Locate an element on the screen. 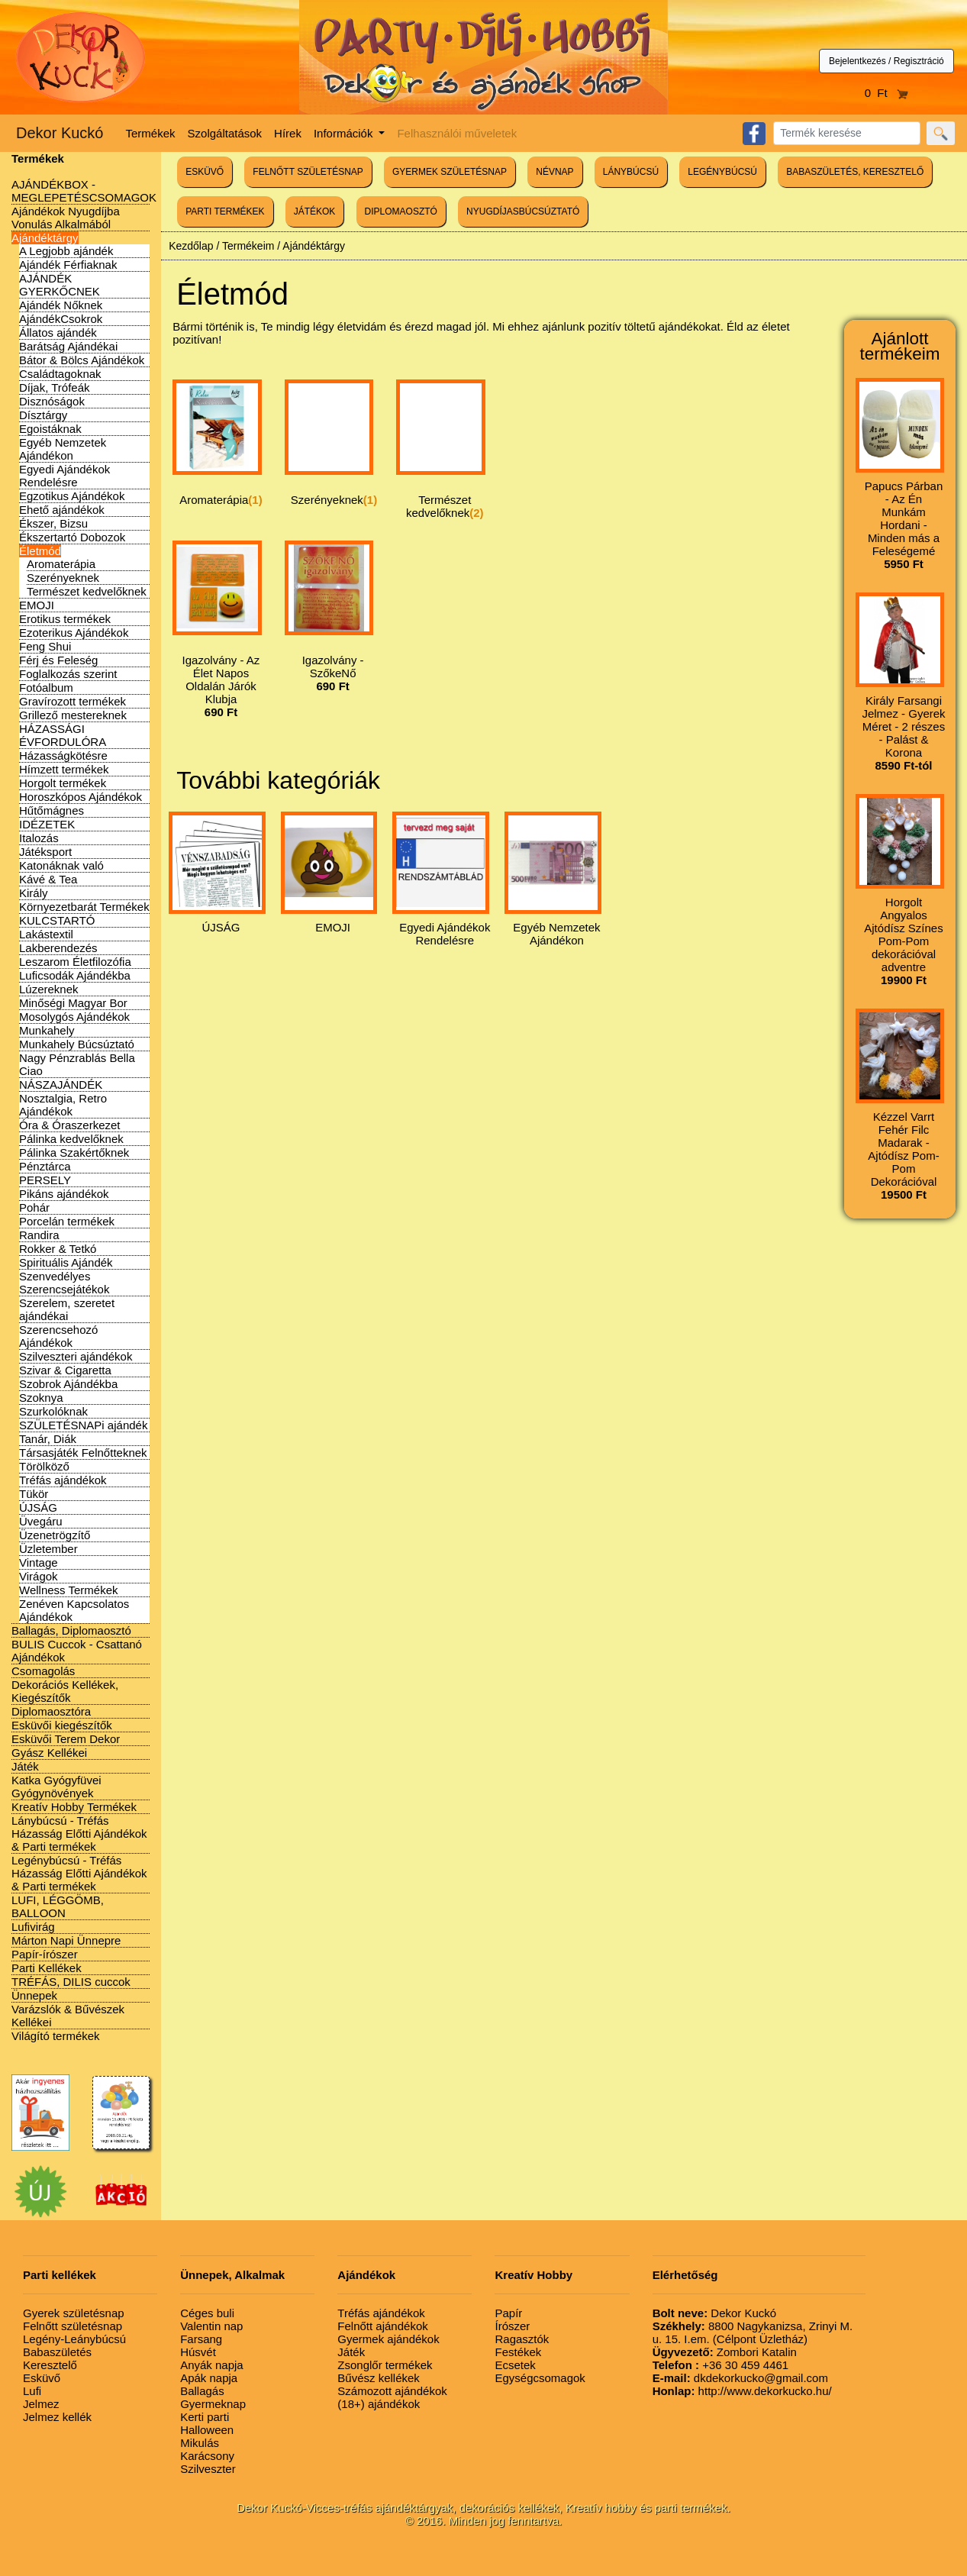  PARTI TERMÉKEK [button] is located at coordinates (224, 211).